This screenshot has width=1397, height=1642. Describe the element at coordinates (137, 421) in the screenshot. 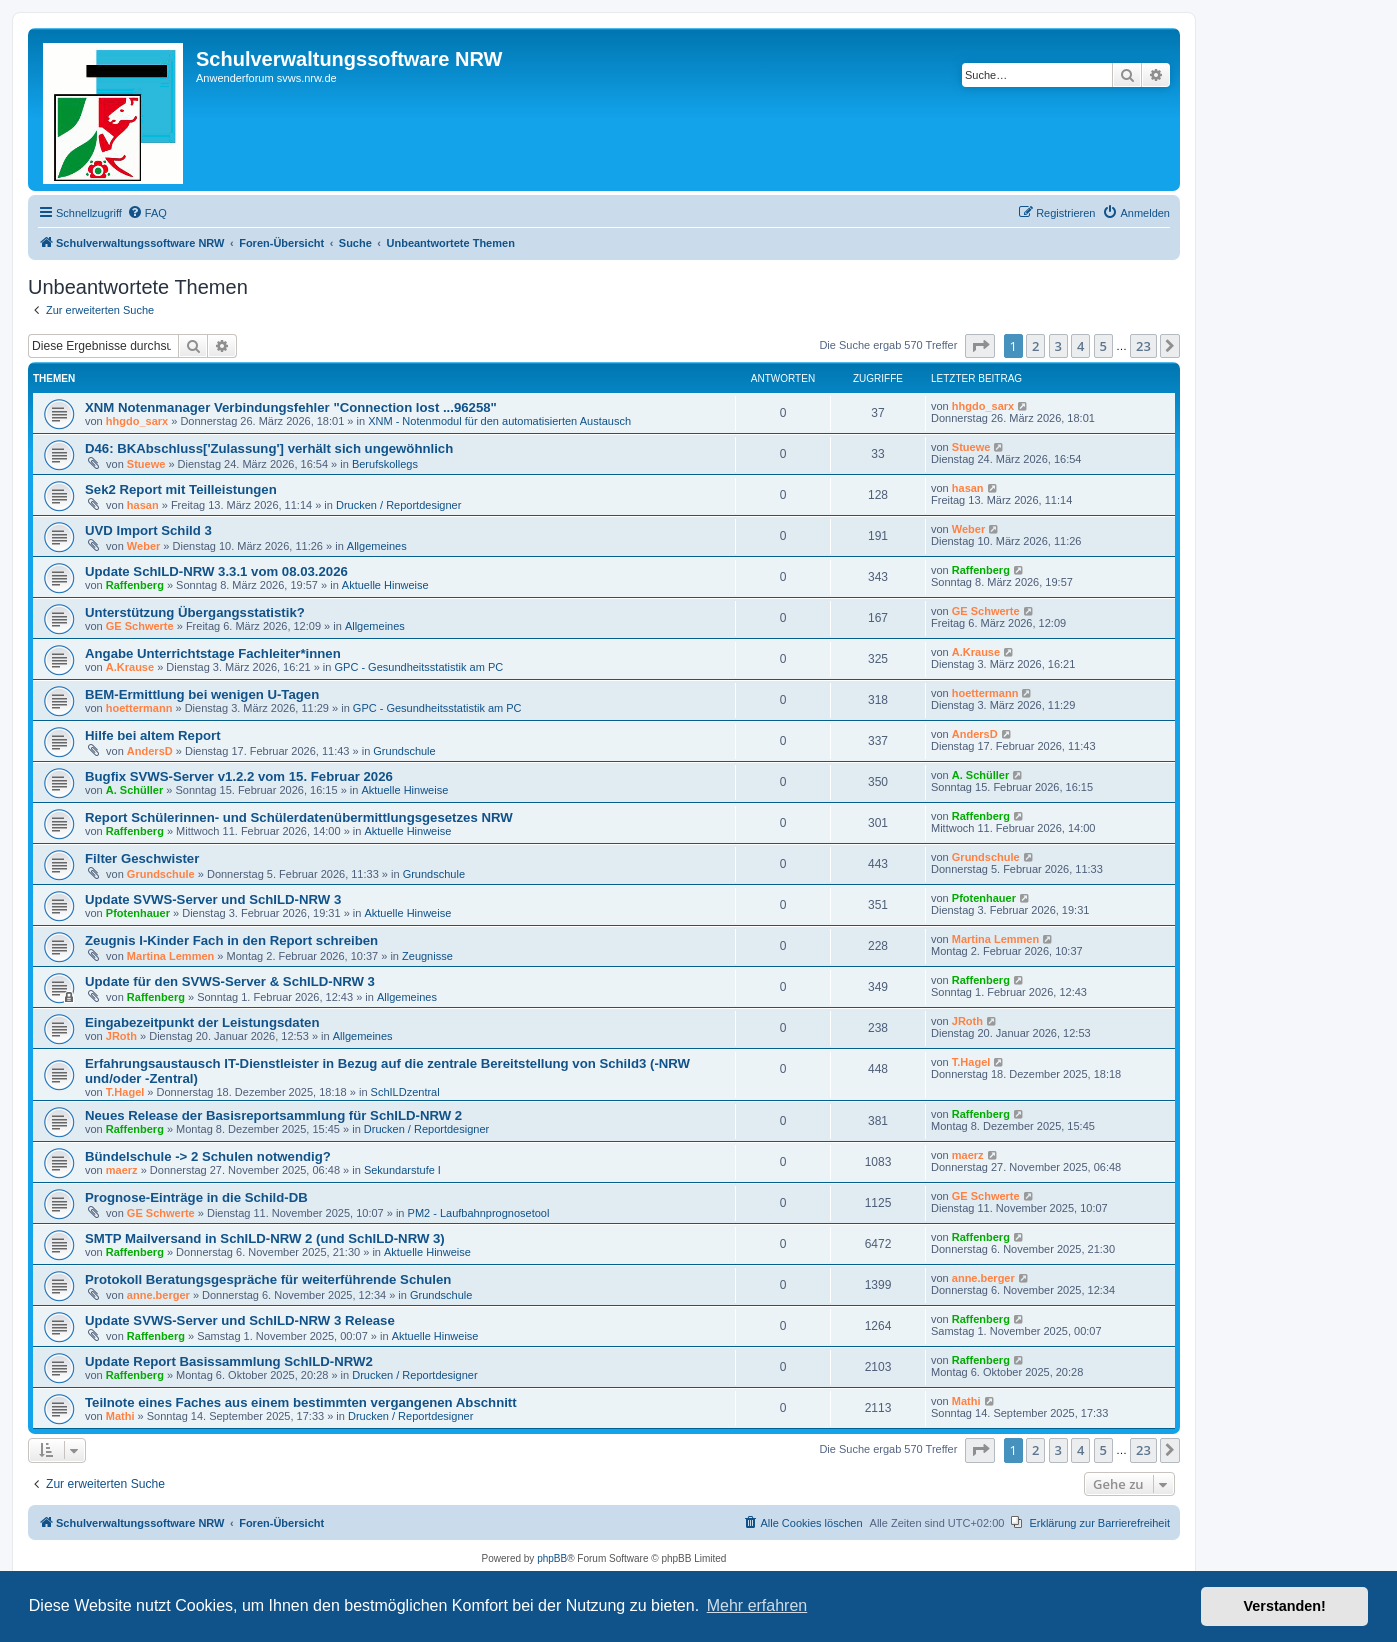

I see `hhgdo_sarx` at that location.